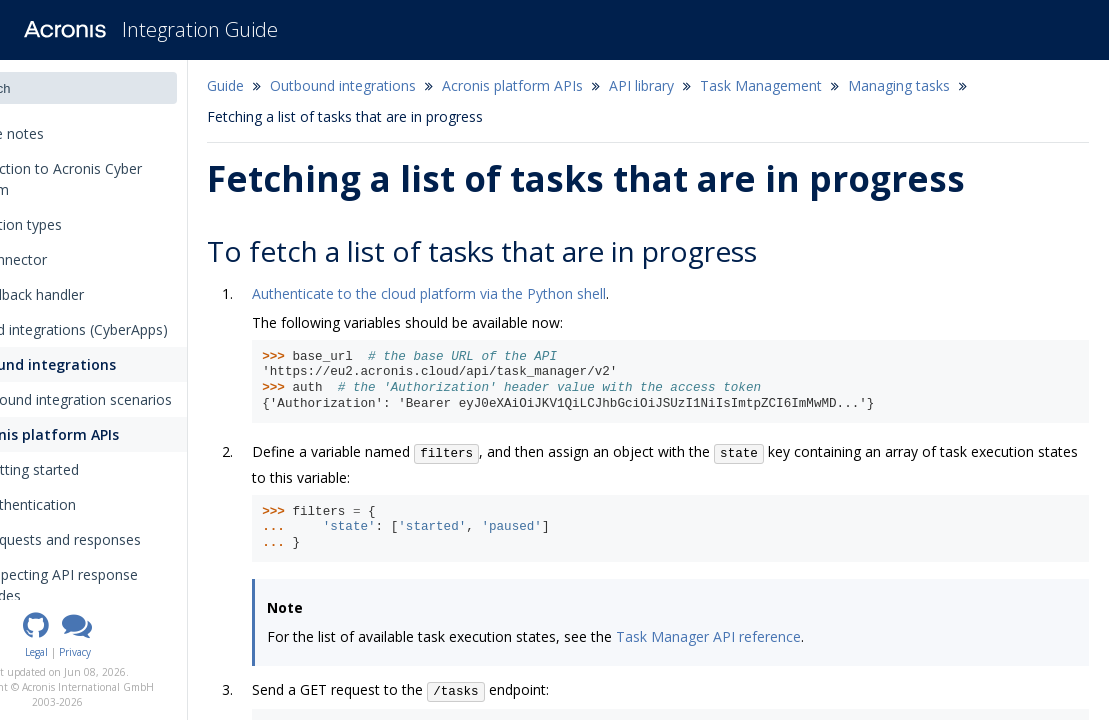 Image resolution: width=1109 pixels, height=720 pixels. What do you see at coordinates (83, 294) in the screenshot?
I see `The callback handler` at bounding box center [83, 294].